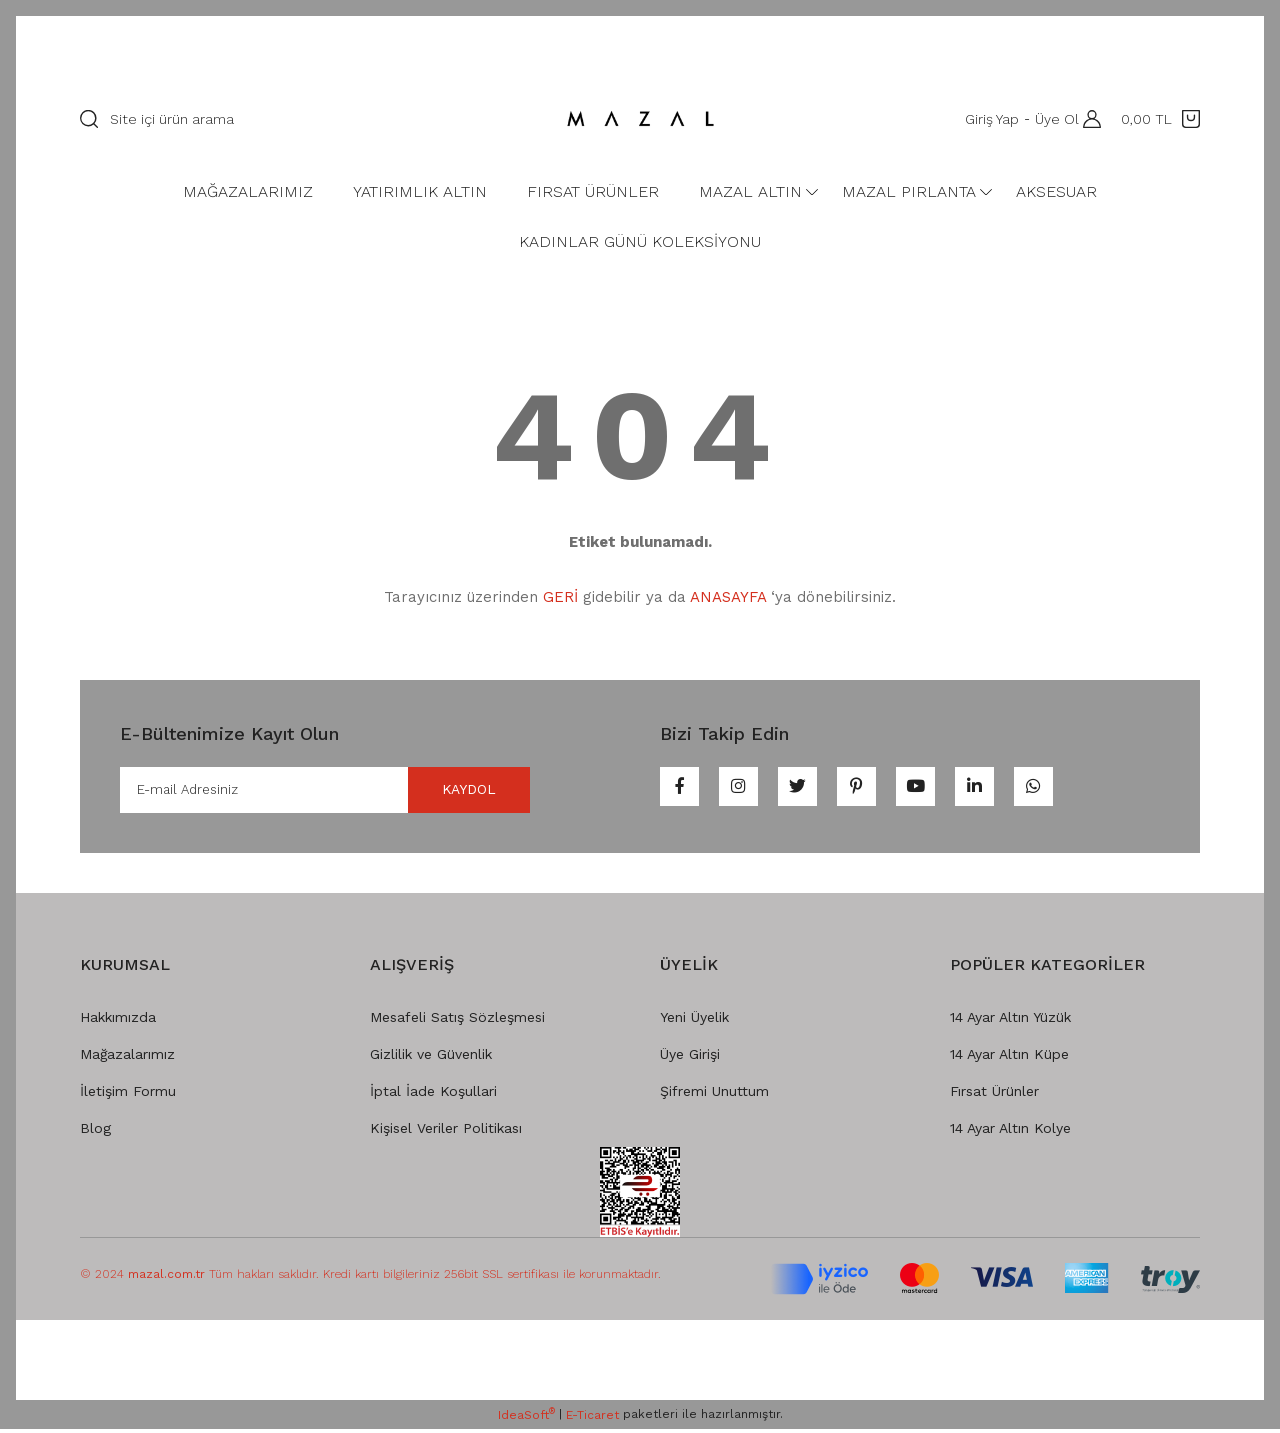  What do you see at coordinates (728, 597) in the screenshot?
I see `ANASAYFA` at bounding box center [728, 597].